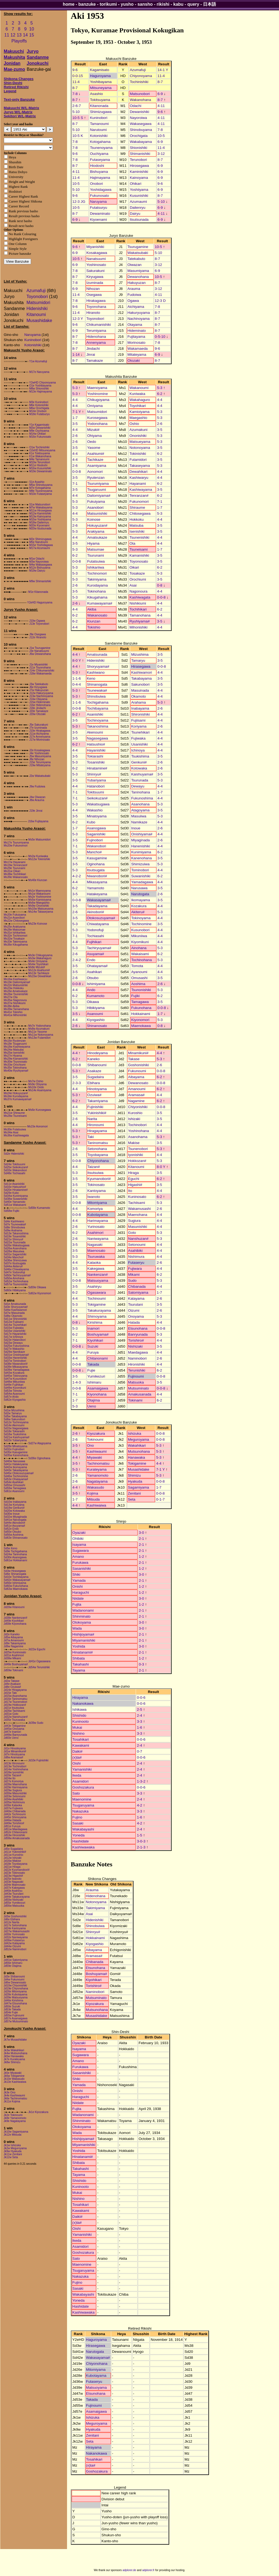 This screenshot has width=279, height=2576. I want to click on Yasome, so click(93, 448).